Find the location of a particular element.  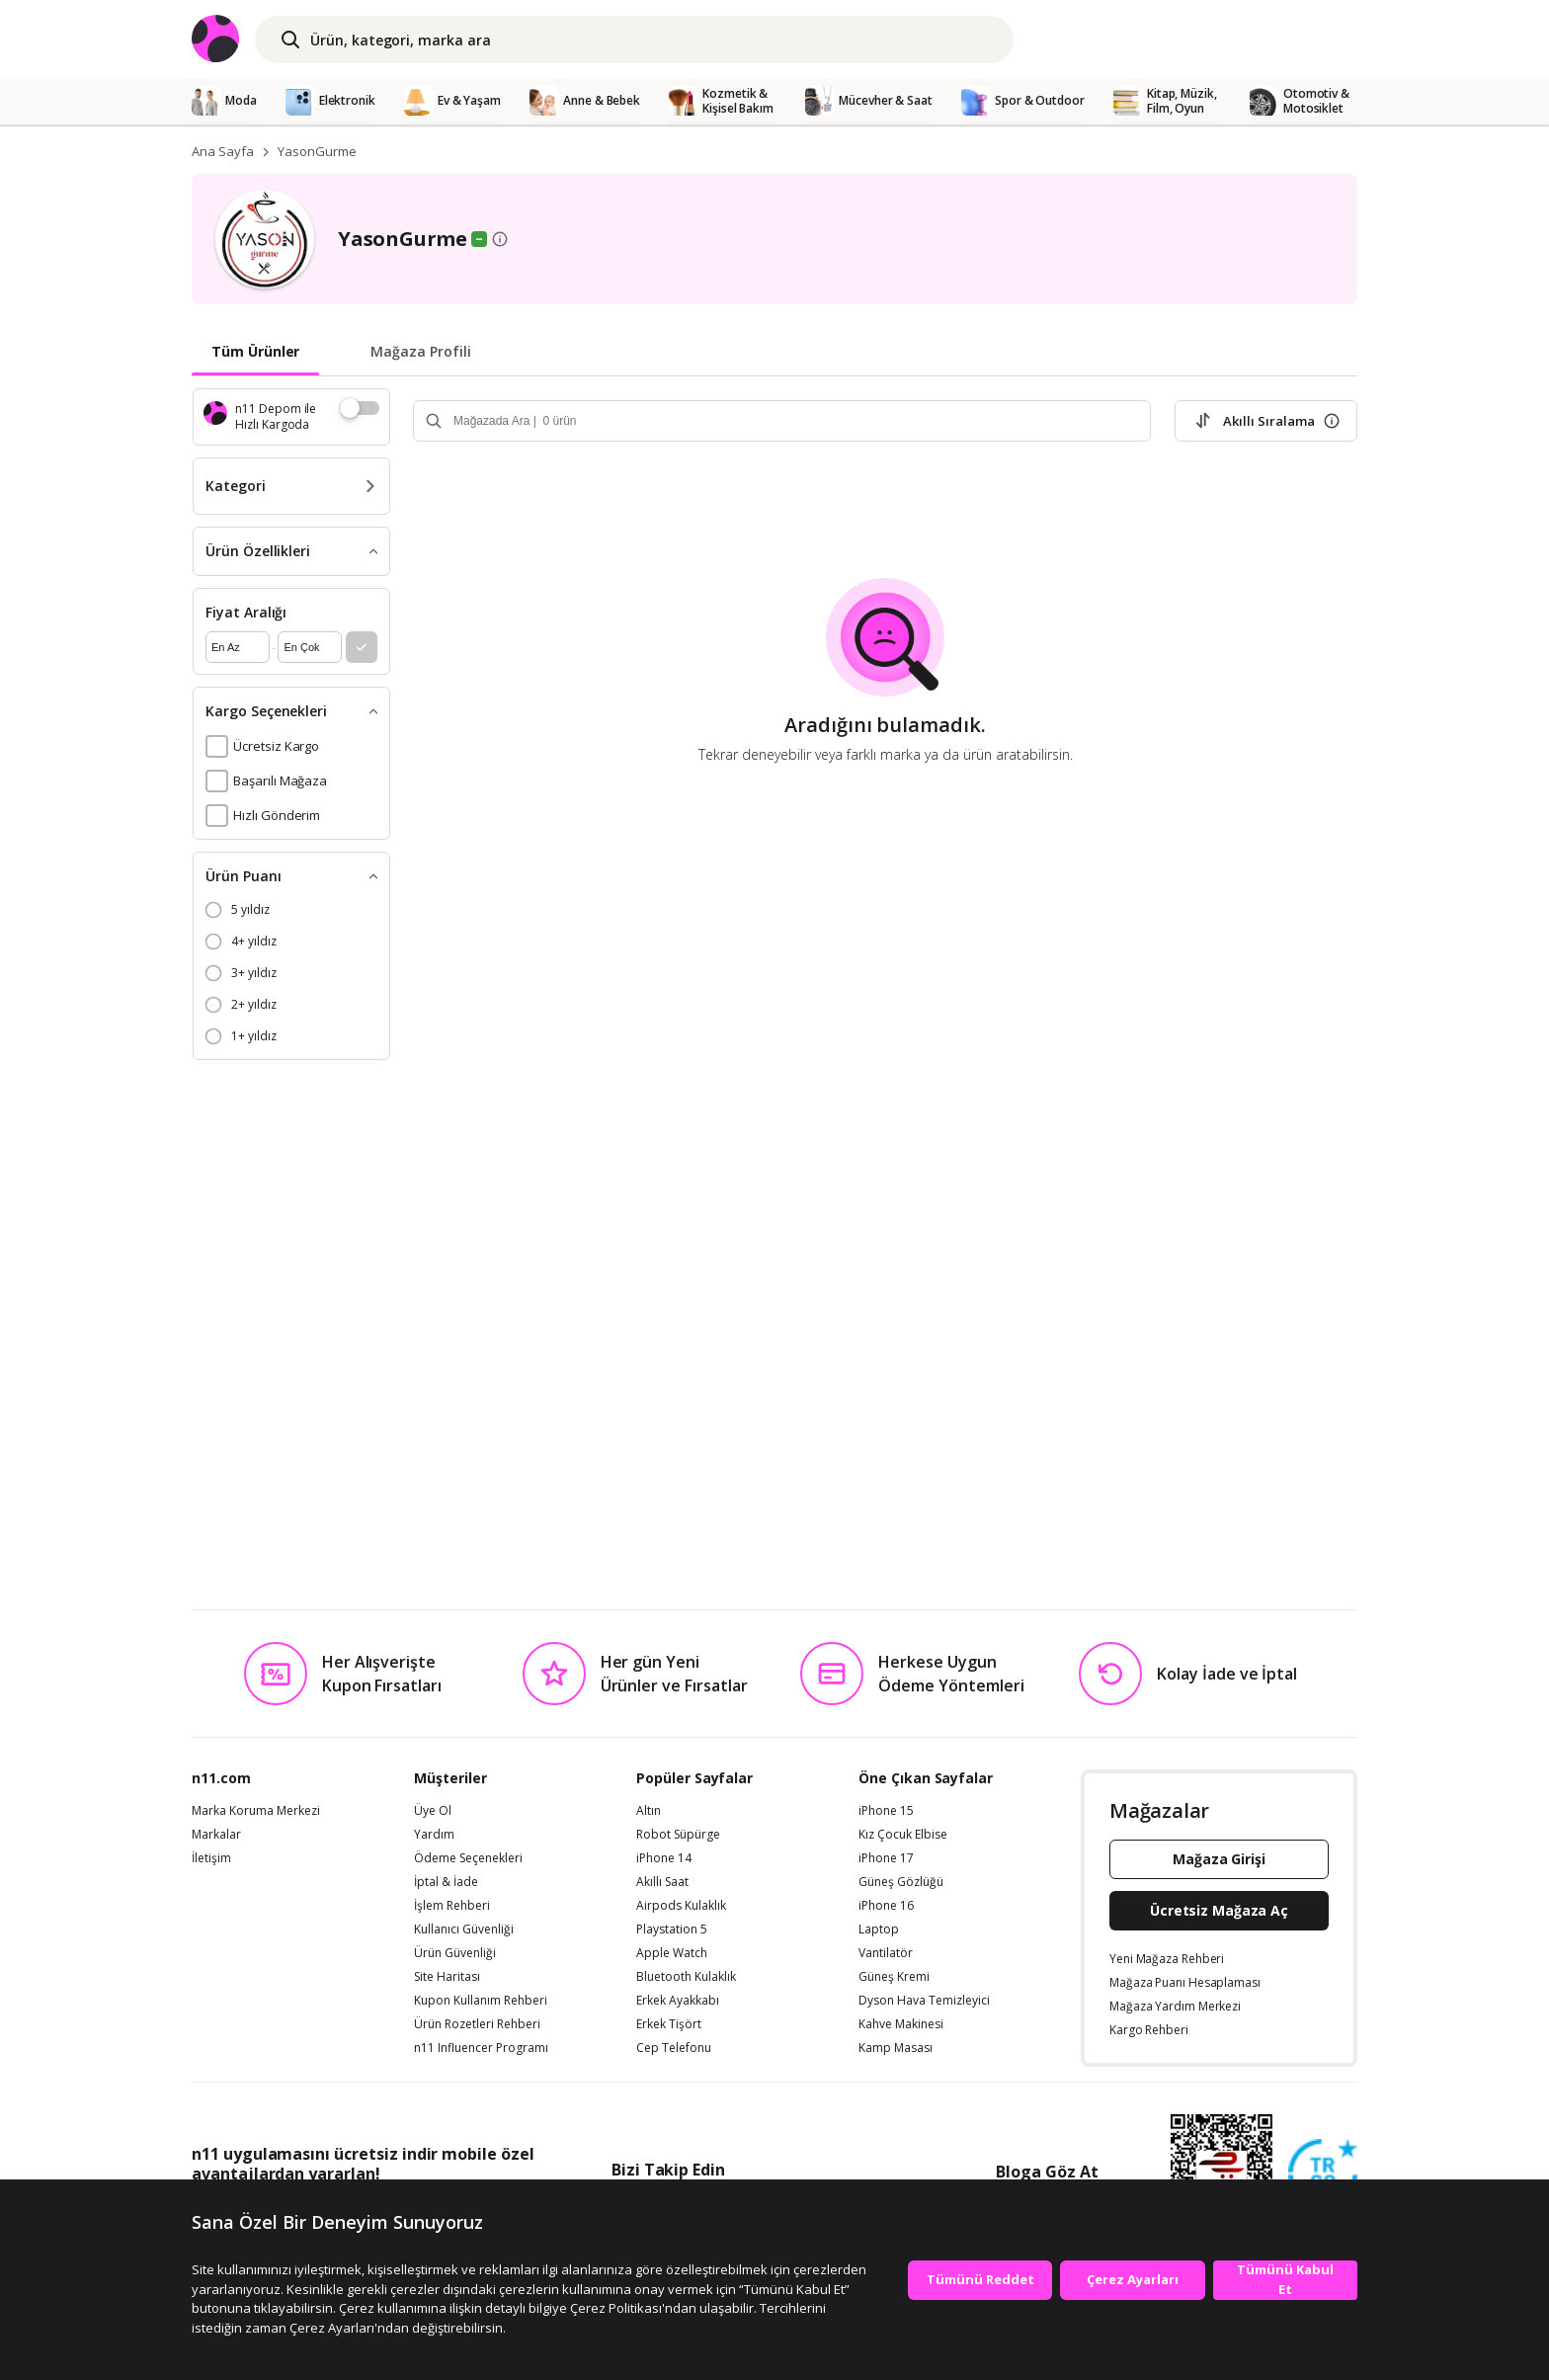

Üye Ol is located at coordinates (432, 1811).